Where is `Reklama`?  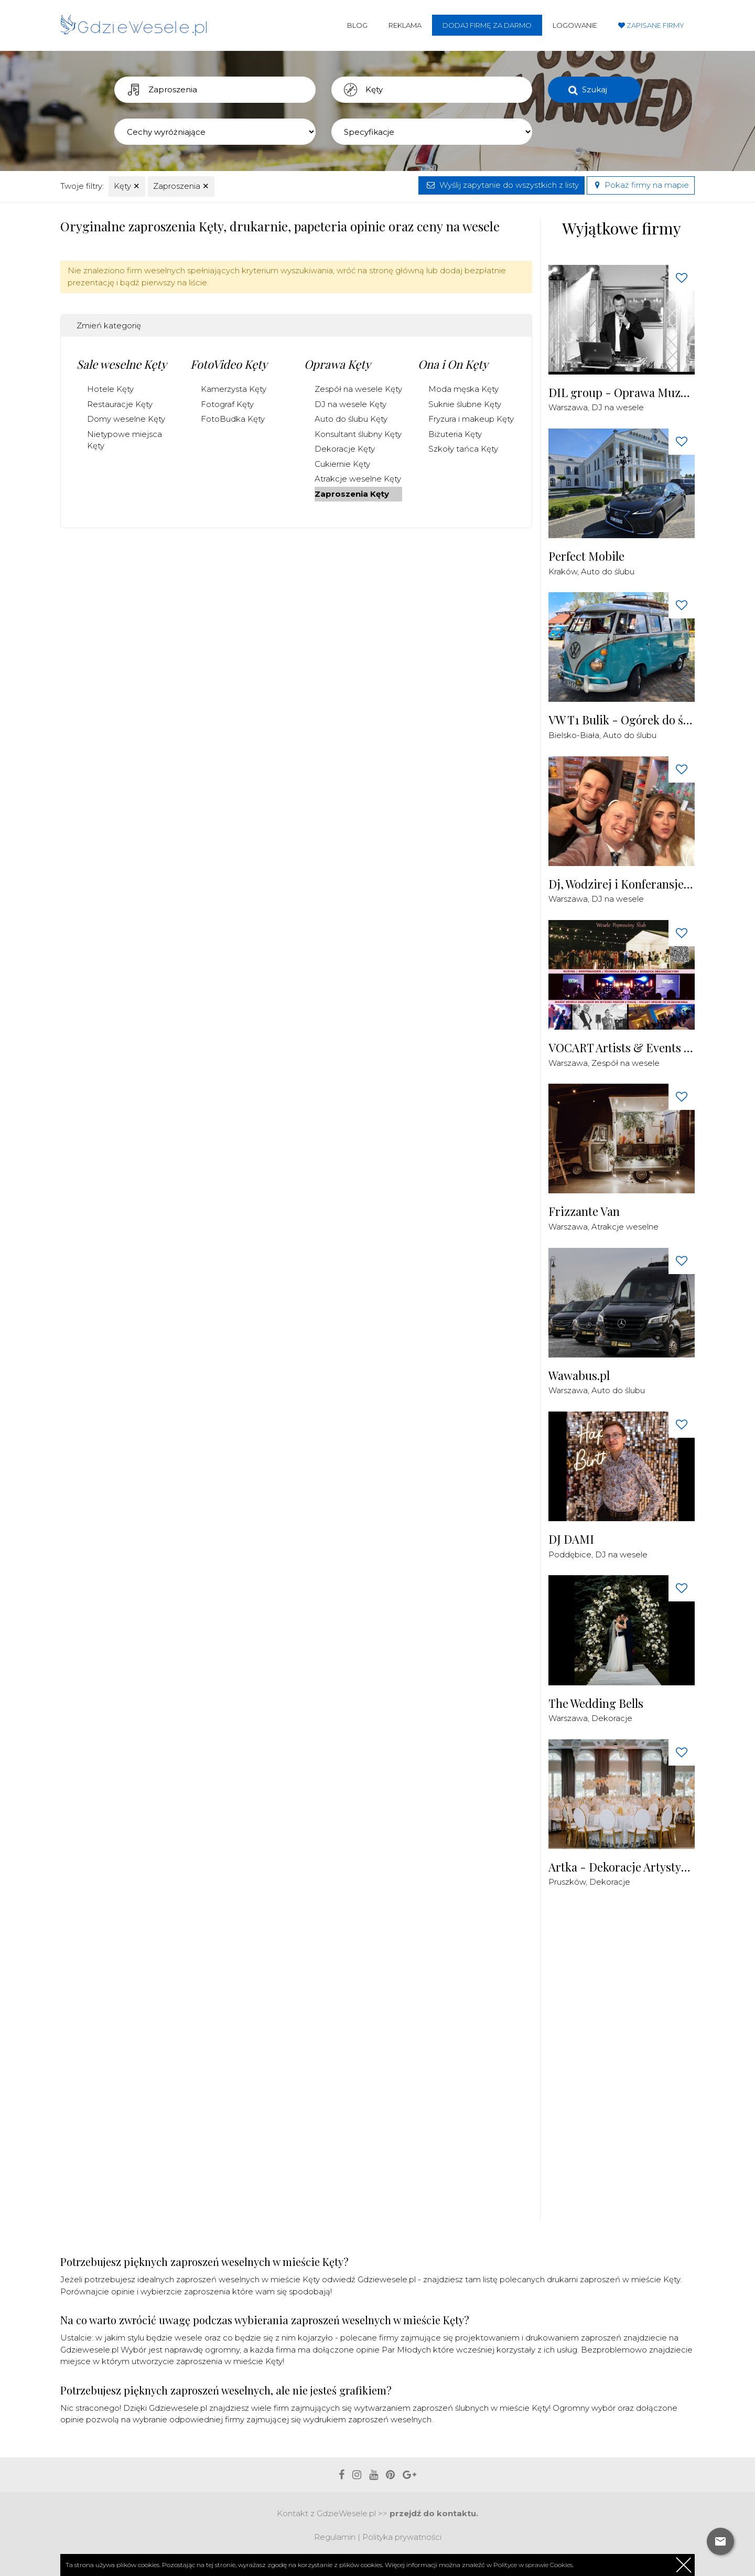
Reklama is located at coordinates (405, 25).